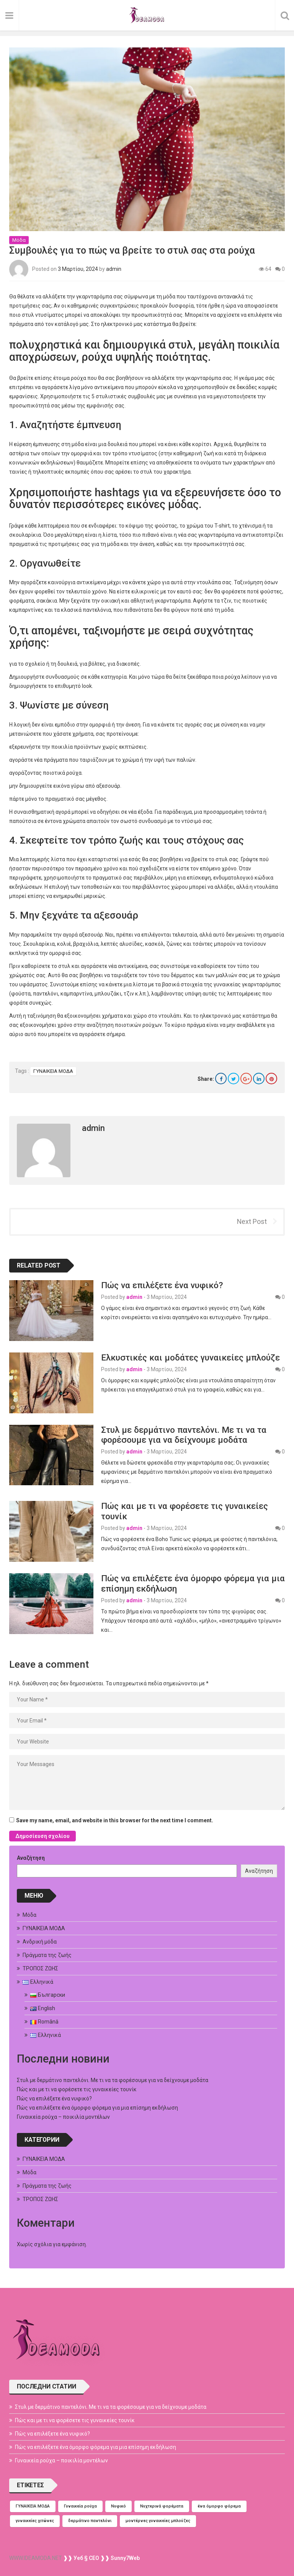  What do you see at coordinates (40, 1942) in the screenshot?
I see `Ανδρική μόδα` at bounding box center [40, 1942].